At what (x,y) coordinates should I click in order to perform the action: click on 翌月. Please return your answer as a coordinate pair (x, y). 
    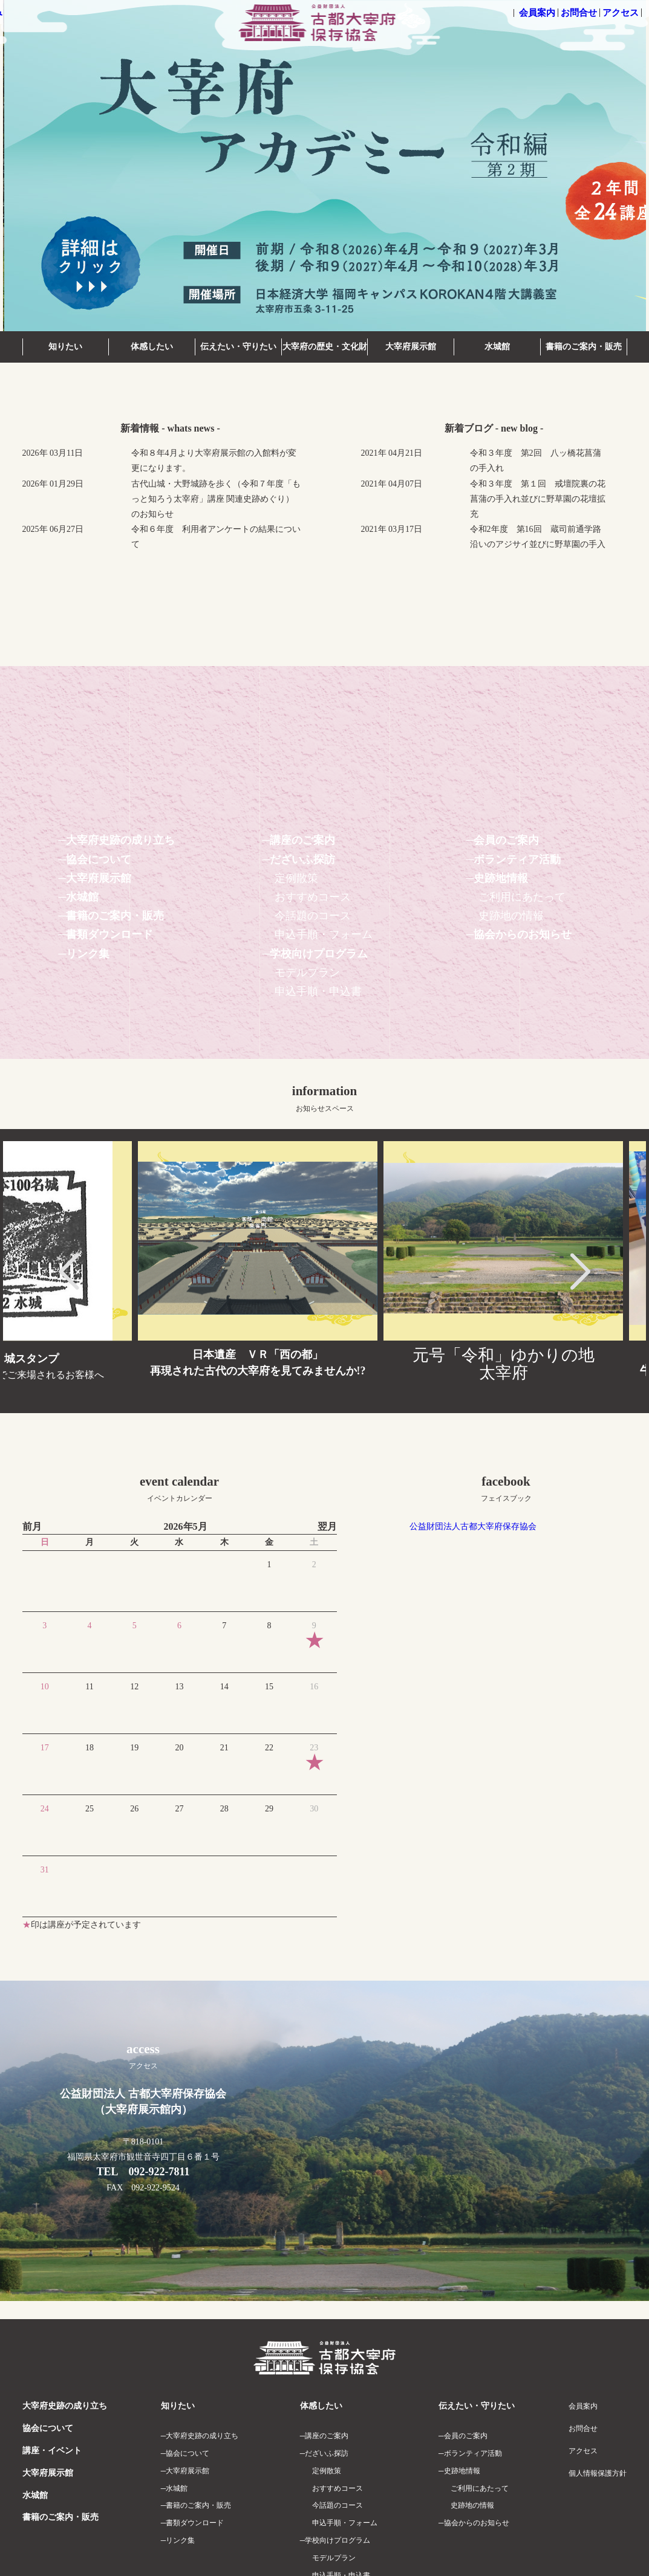
    Looking at the image, I should click on (327, 1526).